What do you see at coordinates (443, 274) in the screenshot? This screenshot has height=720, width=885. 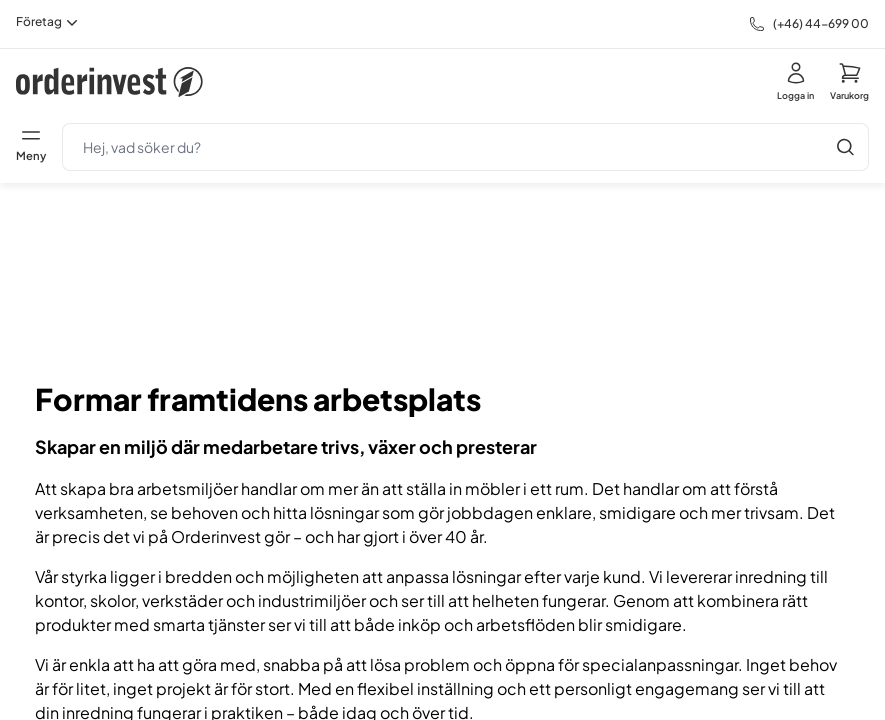 I see `Din webbläsare stödjer inte HTML5-video.` at bounding box center [443, 274].